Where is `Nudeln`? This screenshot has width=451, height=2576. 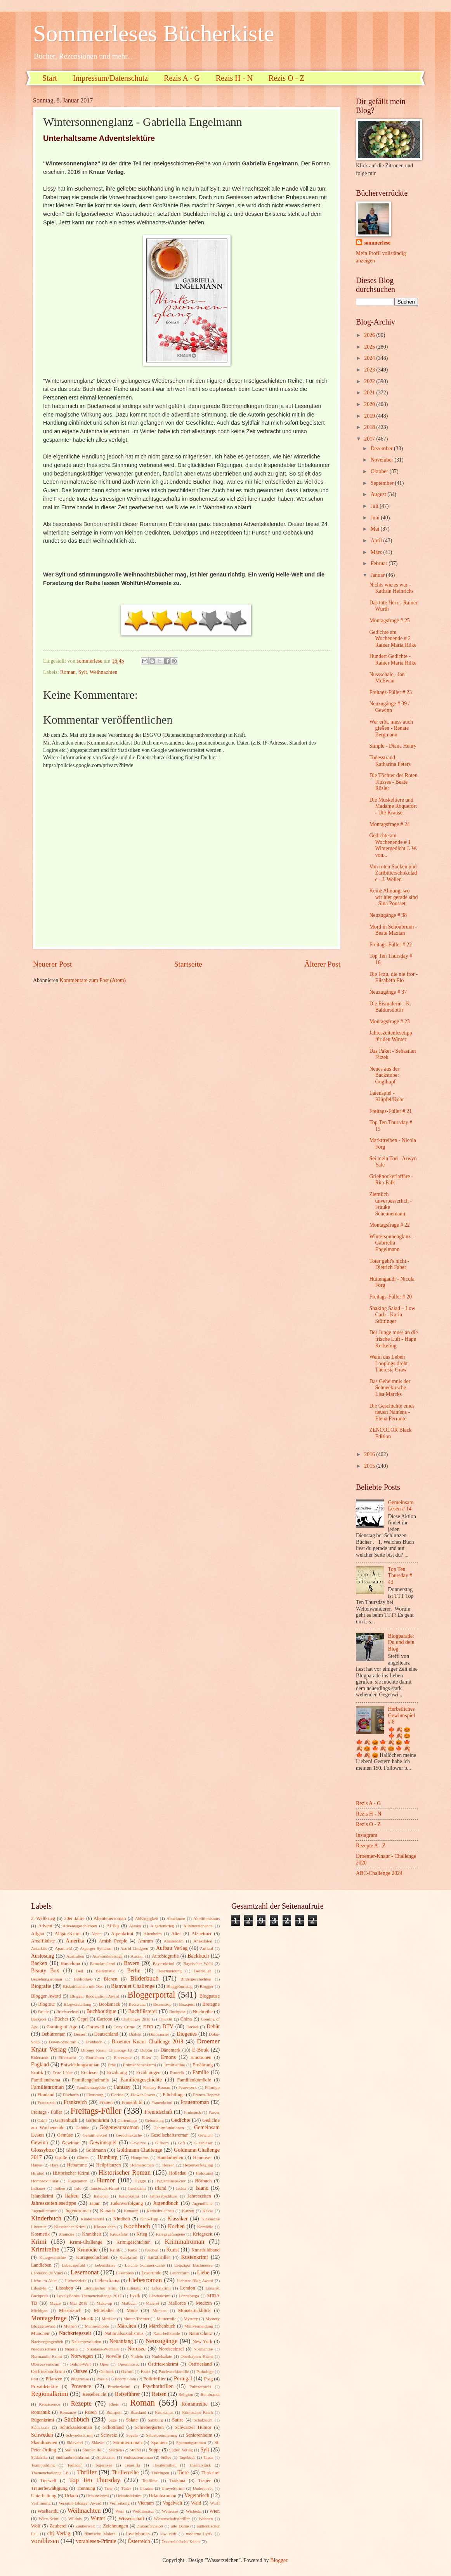
Nudeln is located at coordinates (136, 2356).